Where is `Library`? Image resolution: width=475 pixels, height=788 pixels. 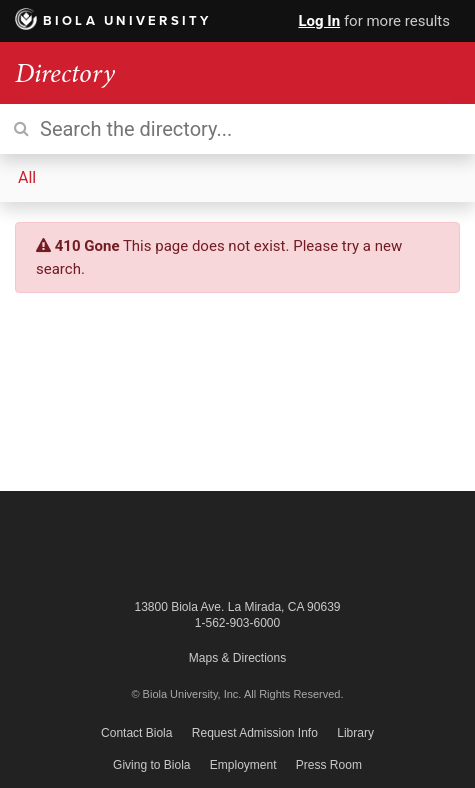
Library is located at coordinates (355, 733).